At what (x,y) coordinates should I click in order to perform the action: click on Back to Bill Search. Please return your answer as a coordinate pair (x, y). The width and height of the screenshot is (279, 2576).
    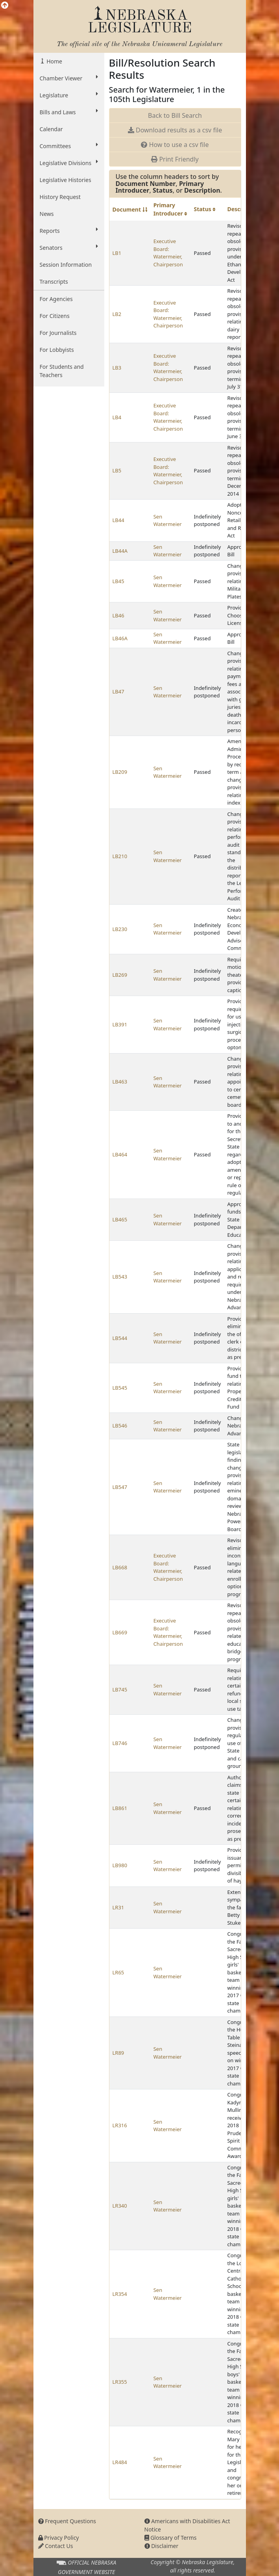
    Looking at the image, I should click on (175, 115).